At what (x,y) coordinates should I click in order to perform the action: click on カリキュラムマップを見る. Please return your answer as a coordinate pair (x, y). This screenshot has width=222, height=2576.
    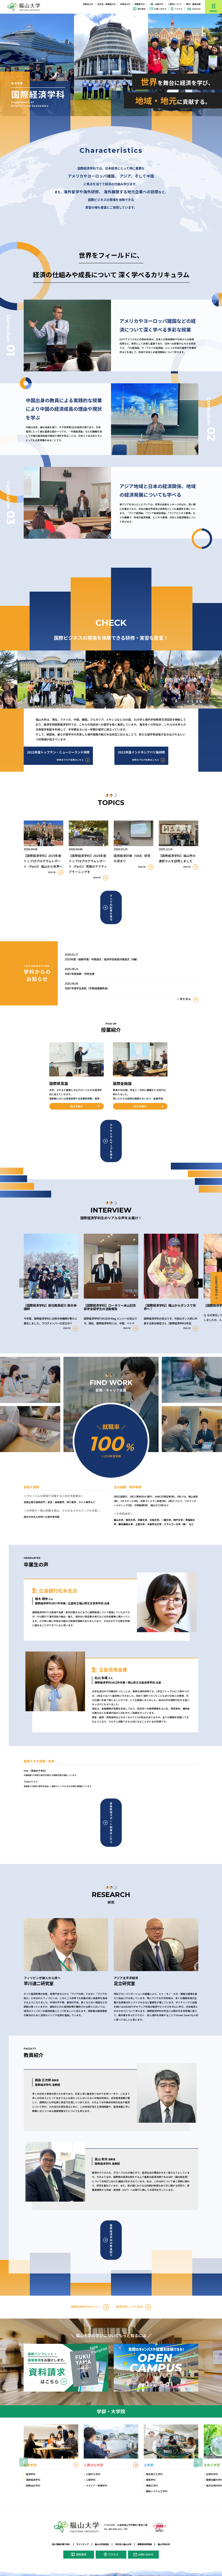
    Looking at the image, I should click on (111, 1154).